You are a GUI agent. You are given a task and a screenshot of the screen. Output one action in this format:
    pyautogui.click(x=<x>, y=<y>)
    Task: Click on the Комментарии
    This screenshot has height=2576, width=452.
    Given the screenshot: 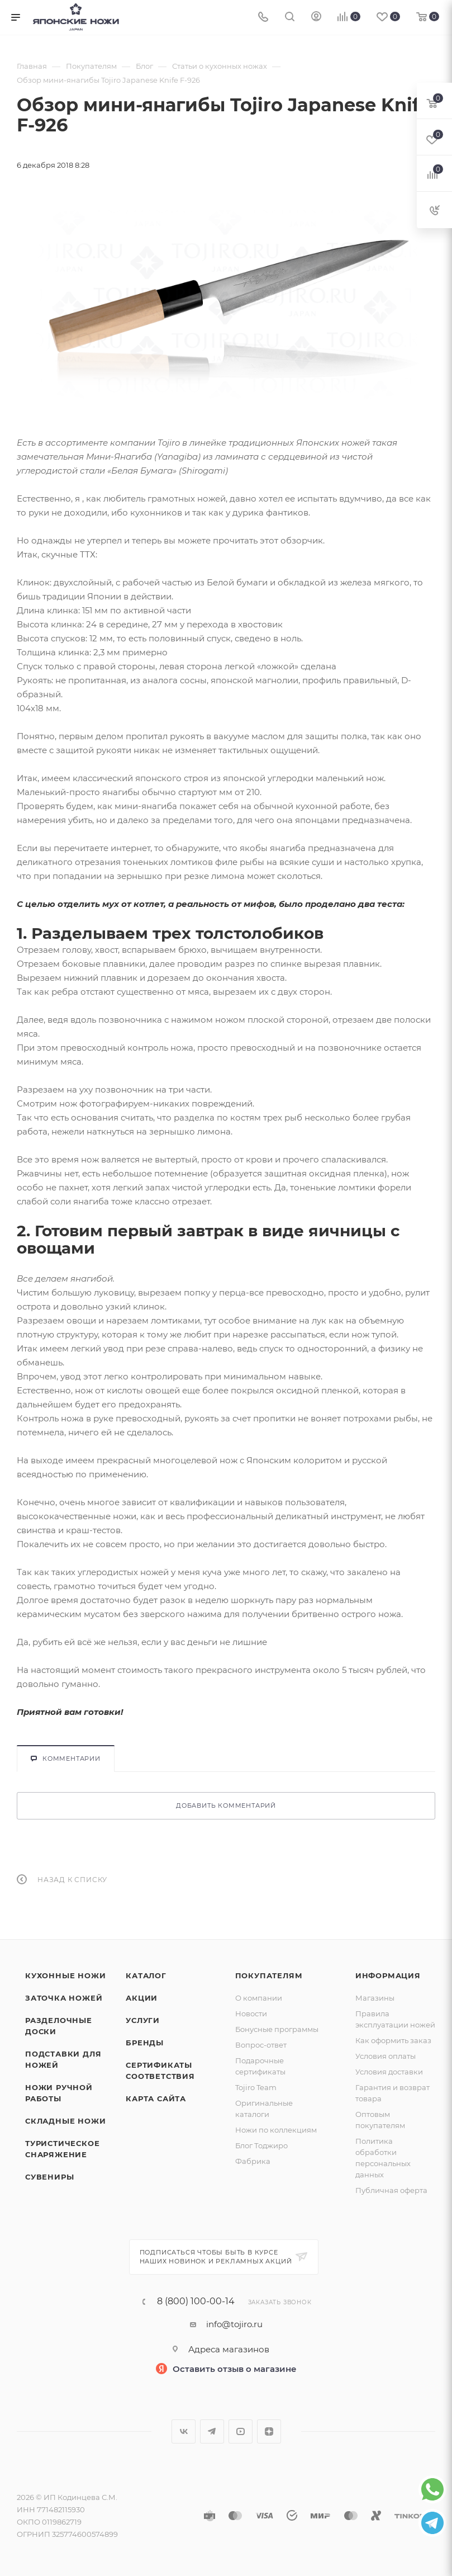 What is the action you would take?
    pyautogui.click(x=66, y=1758)
    